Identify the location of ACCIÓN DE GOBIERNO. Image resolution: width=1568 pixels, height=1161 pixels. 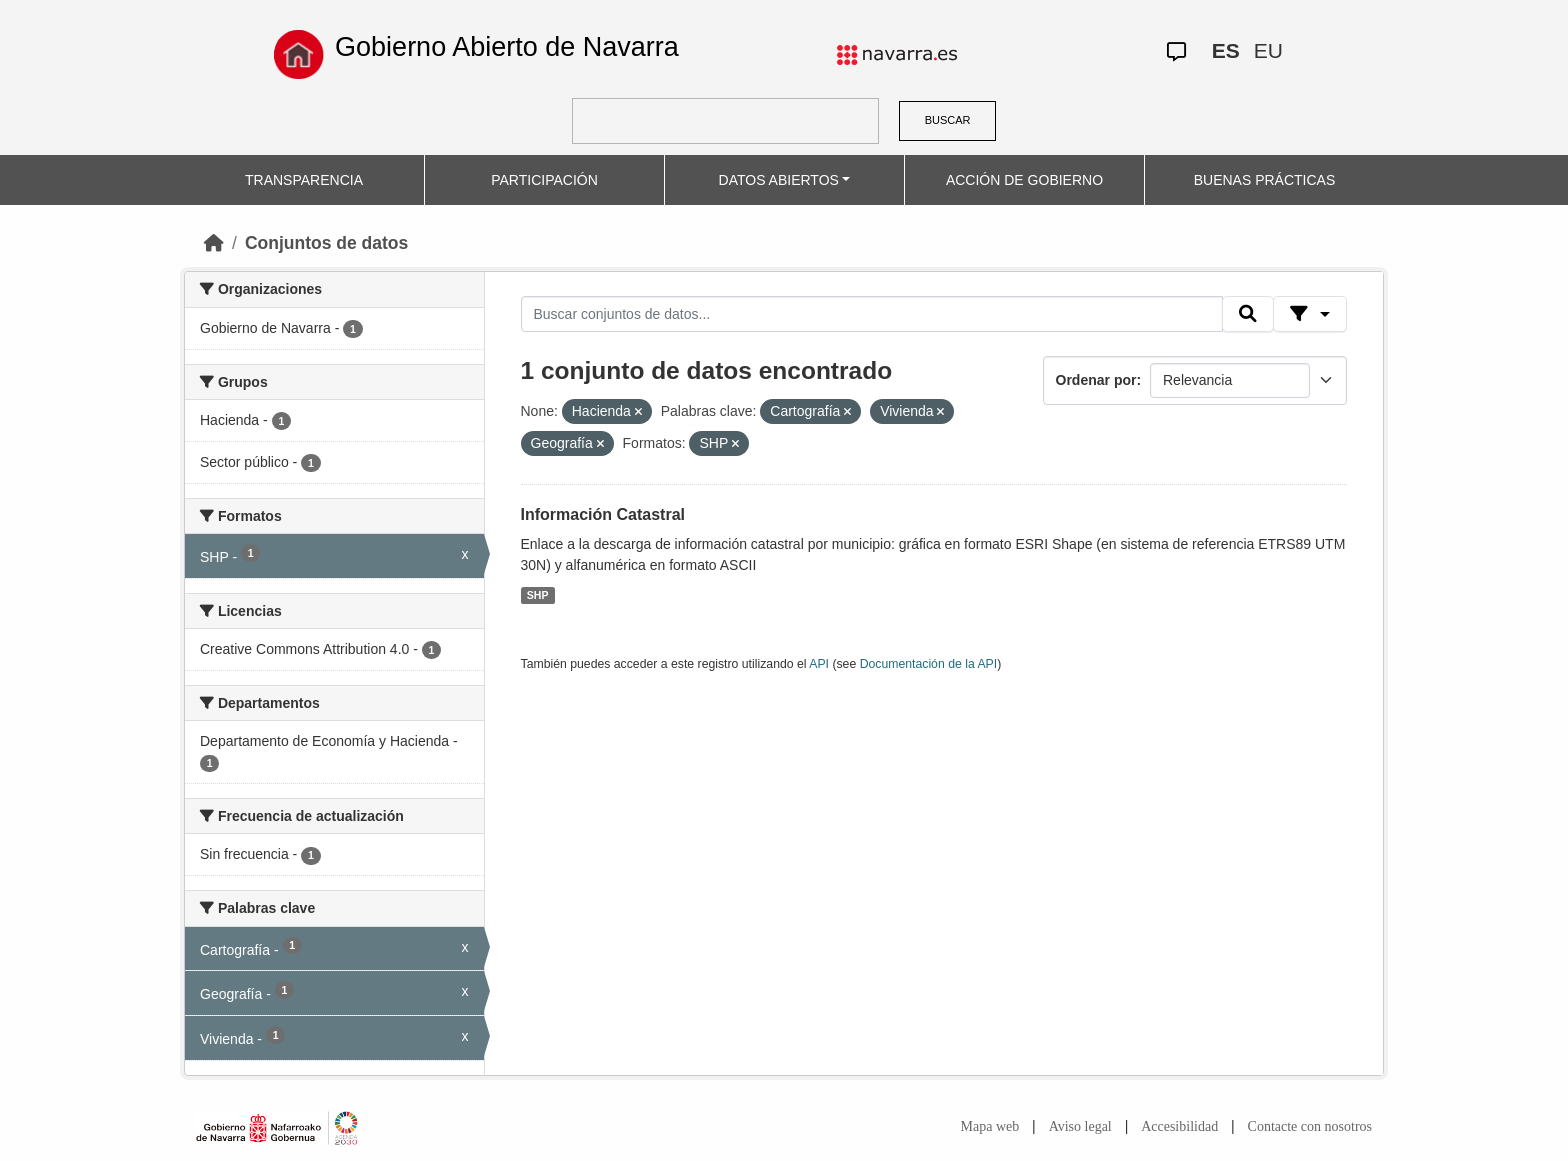
(1024, 180).